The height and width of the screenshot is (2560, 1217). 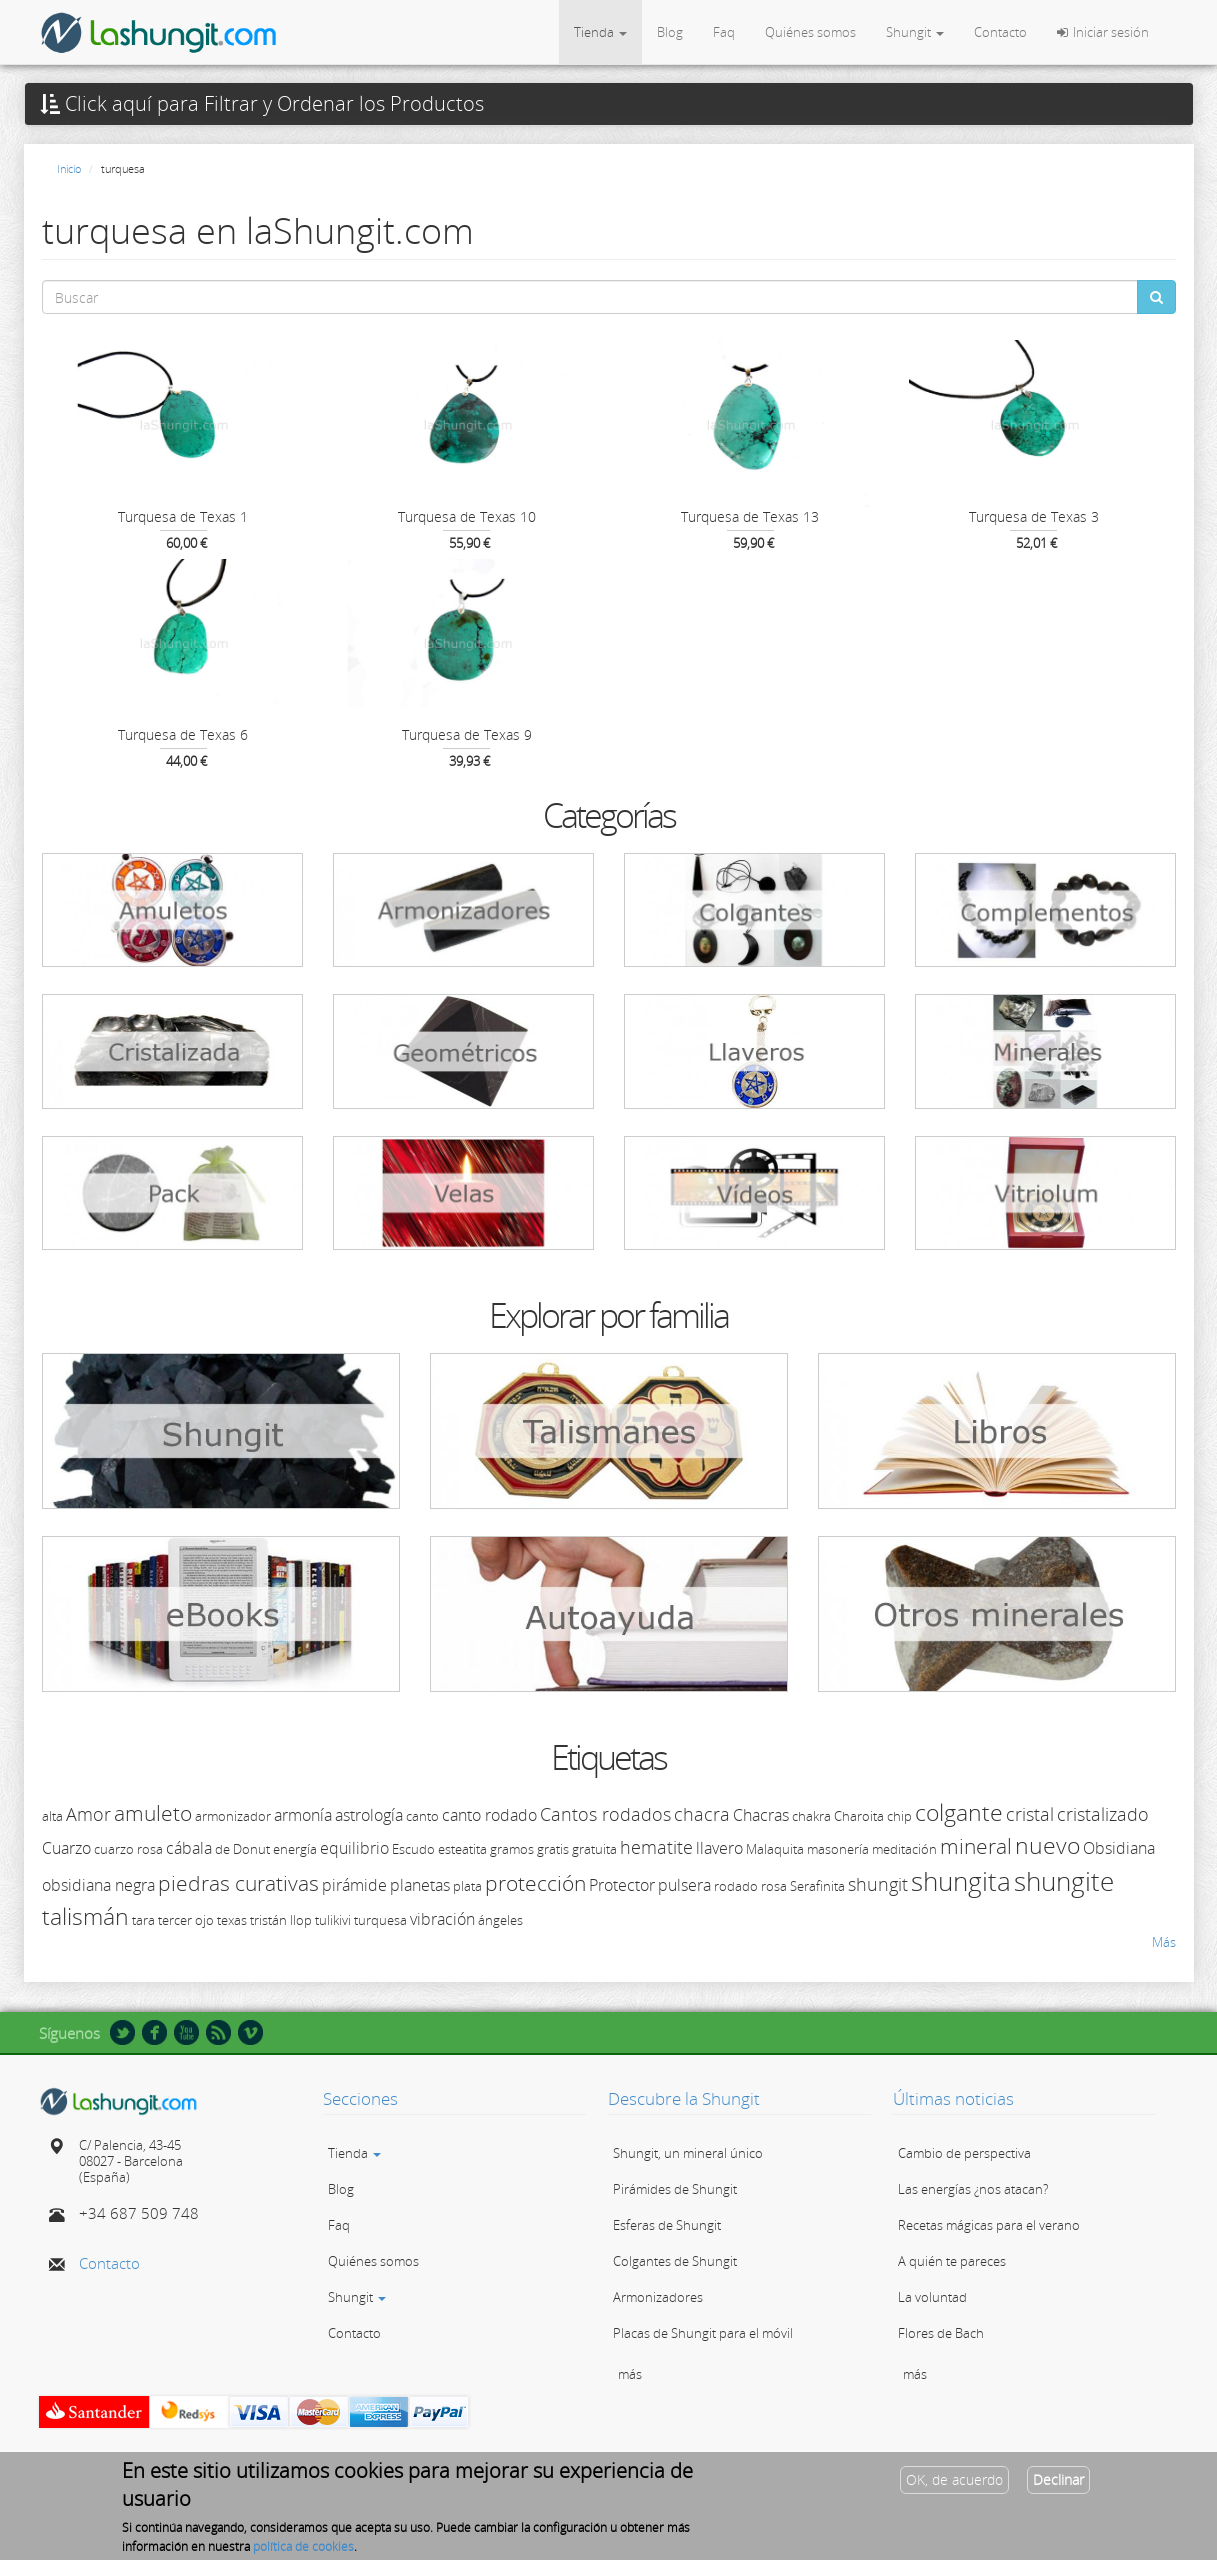 What do you see at coordinates (1058, 2483) in the screenshot?
I see `Declinar` at bounding box center [1058, 2483].